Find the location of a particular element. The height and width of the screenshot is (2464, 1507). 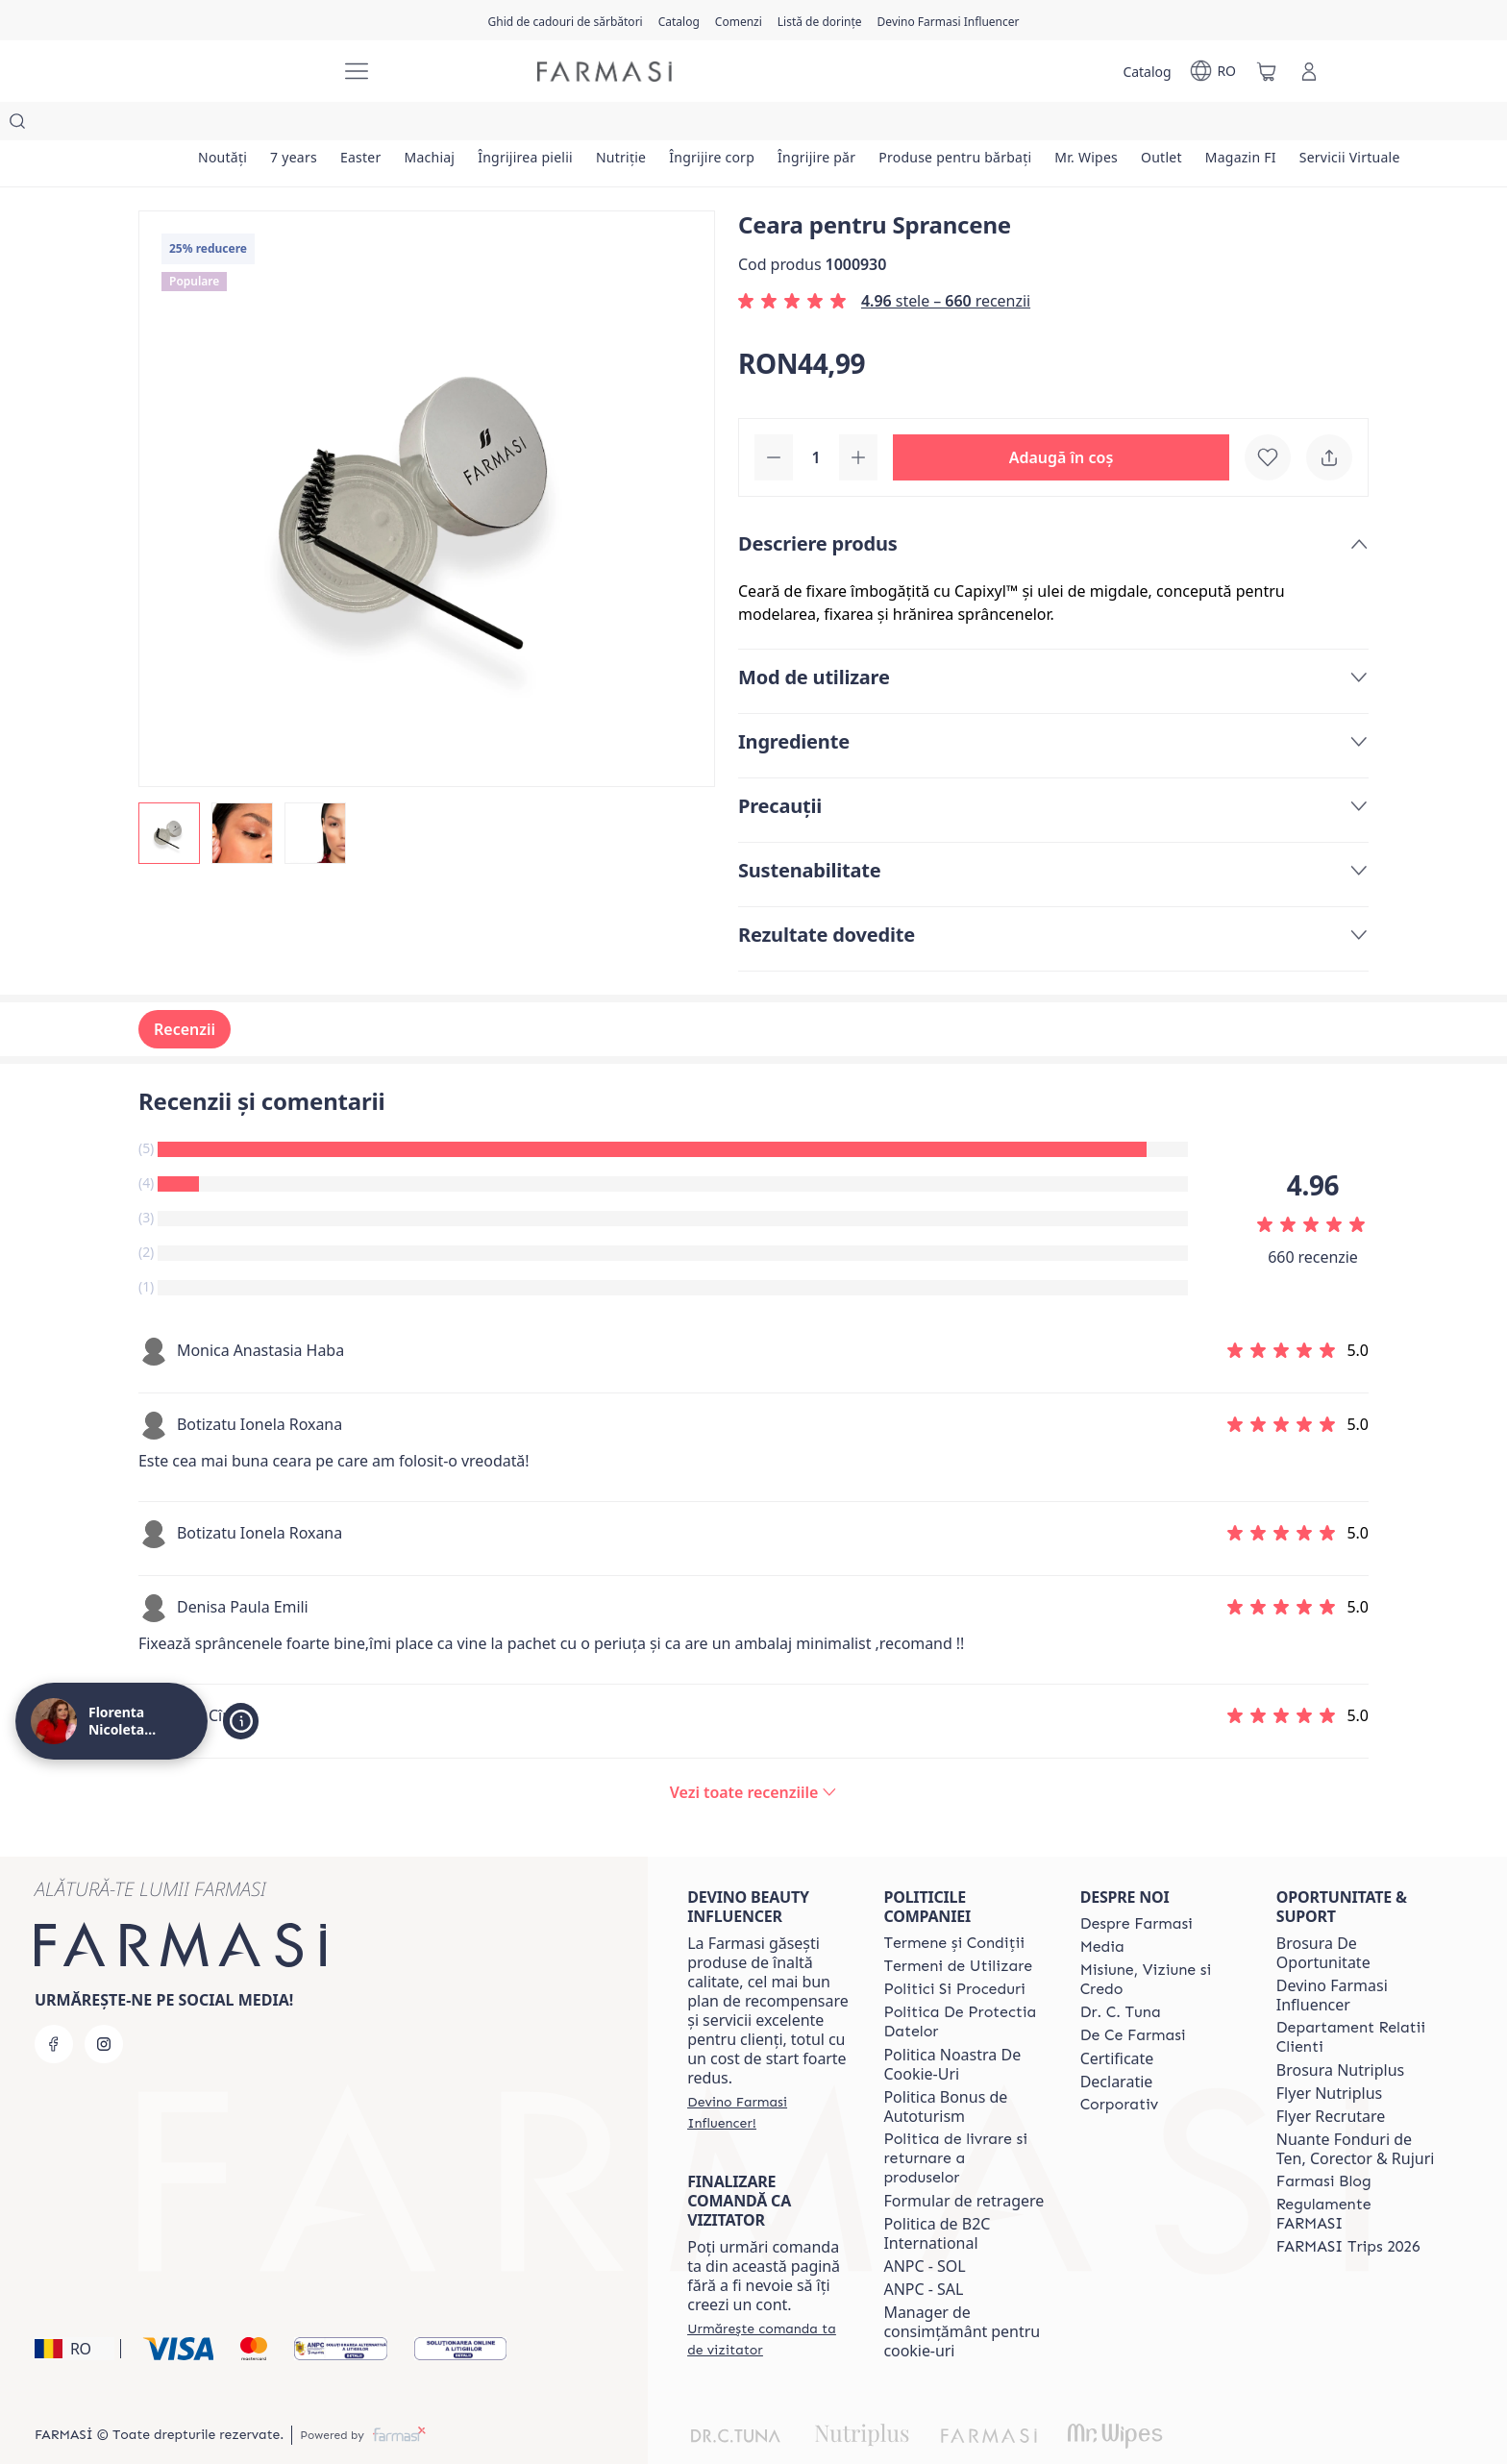

[/magazin/content/politica-de-protectia-datelor] is located at coordinates (964, 1983).